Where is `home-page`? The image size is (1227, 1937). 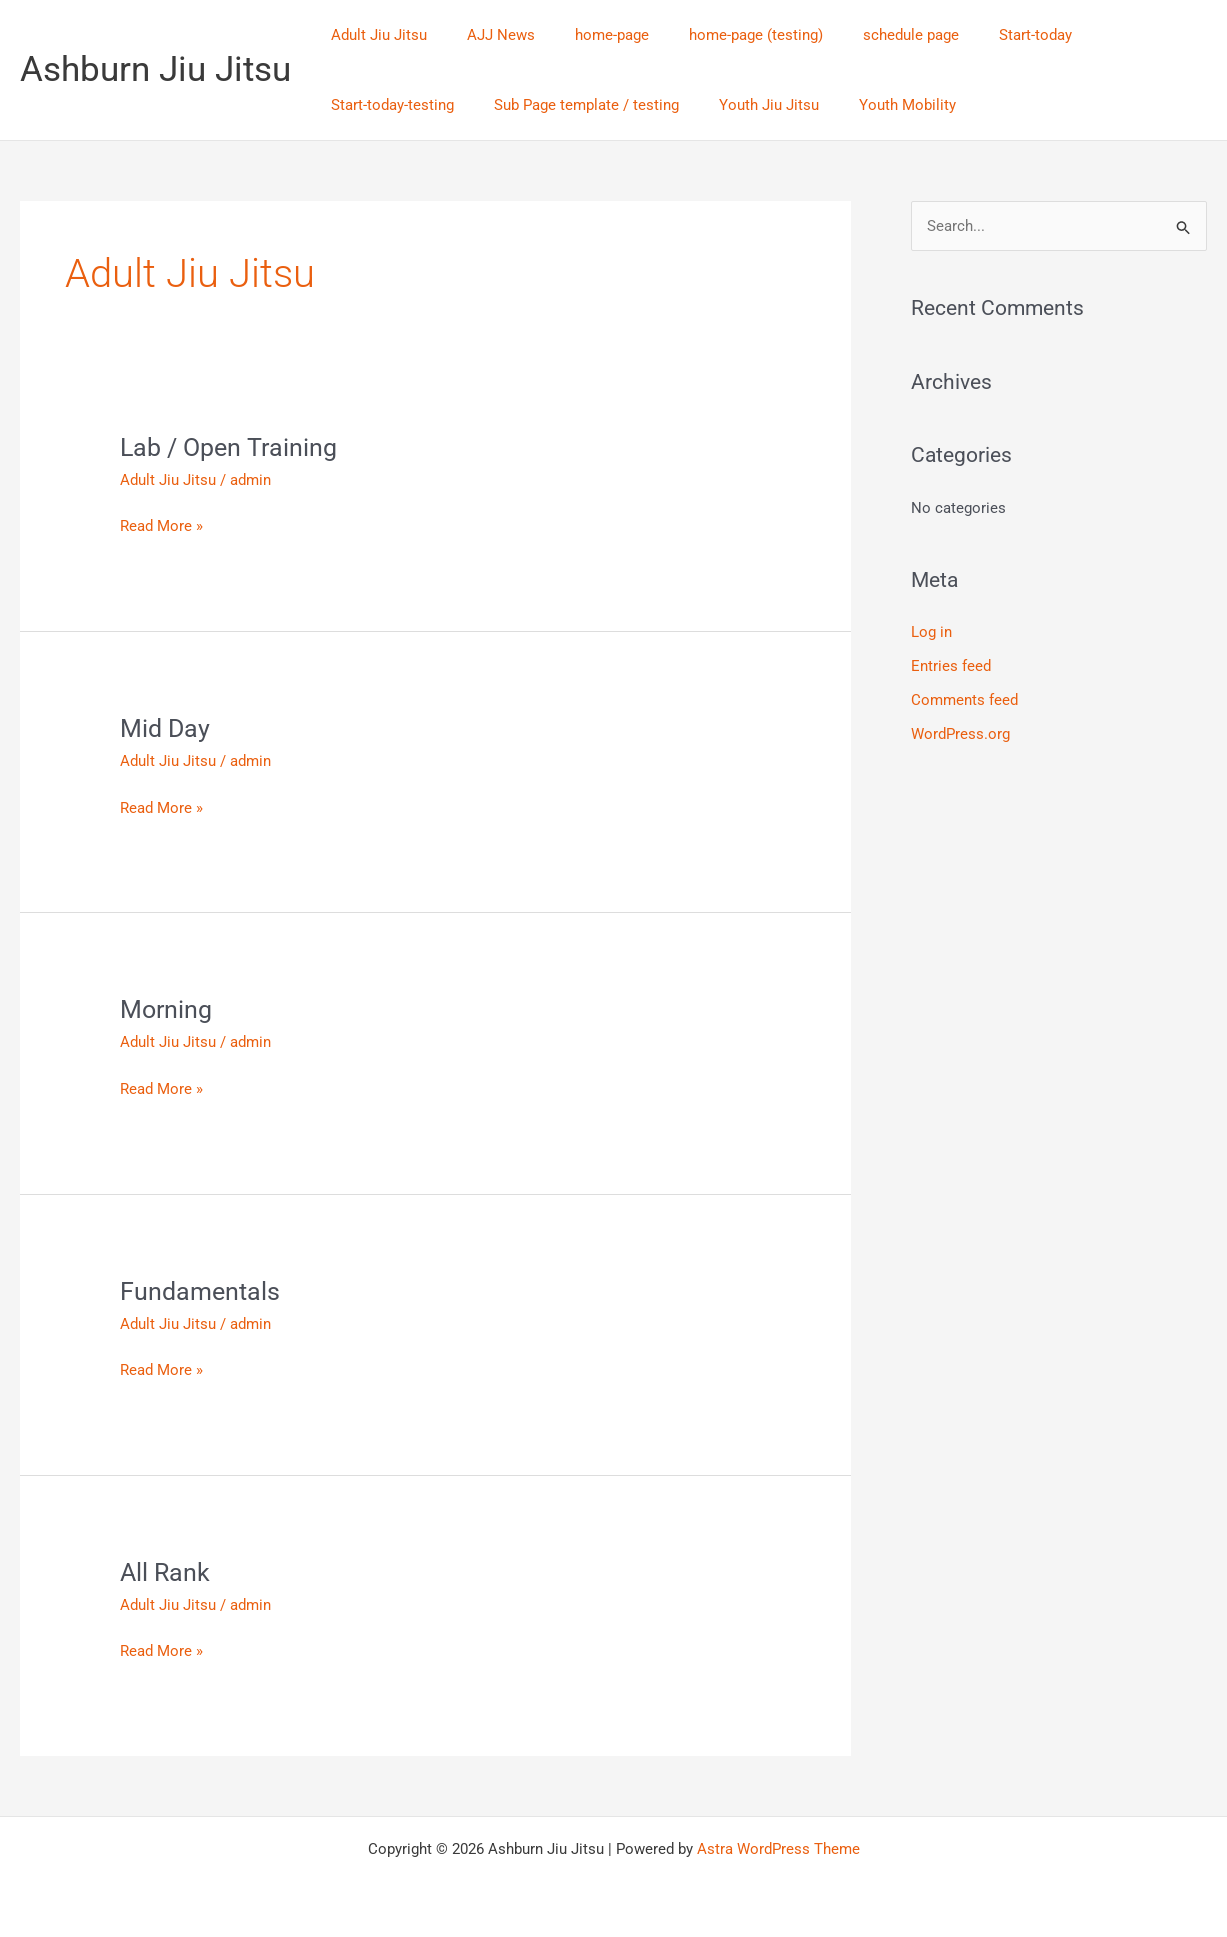
home-page is located at coordinates (587, 35).